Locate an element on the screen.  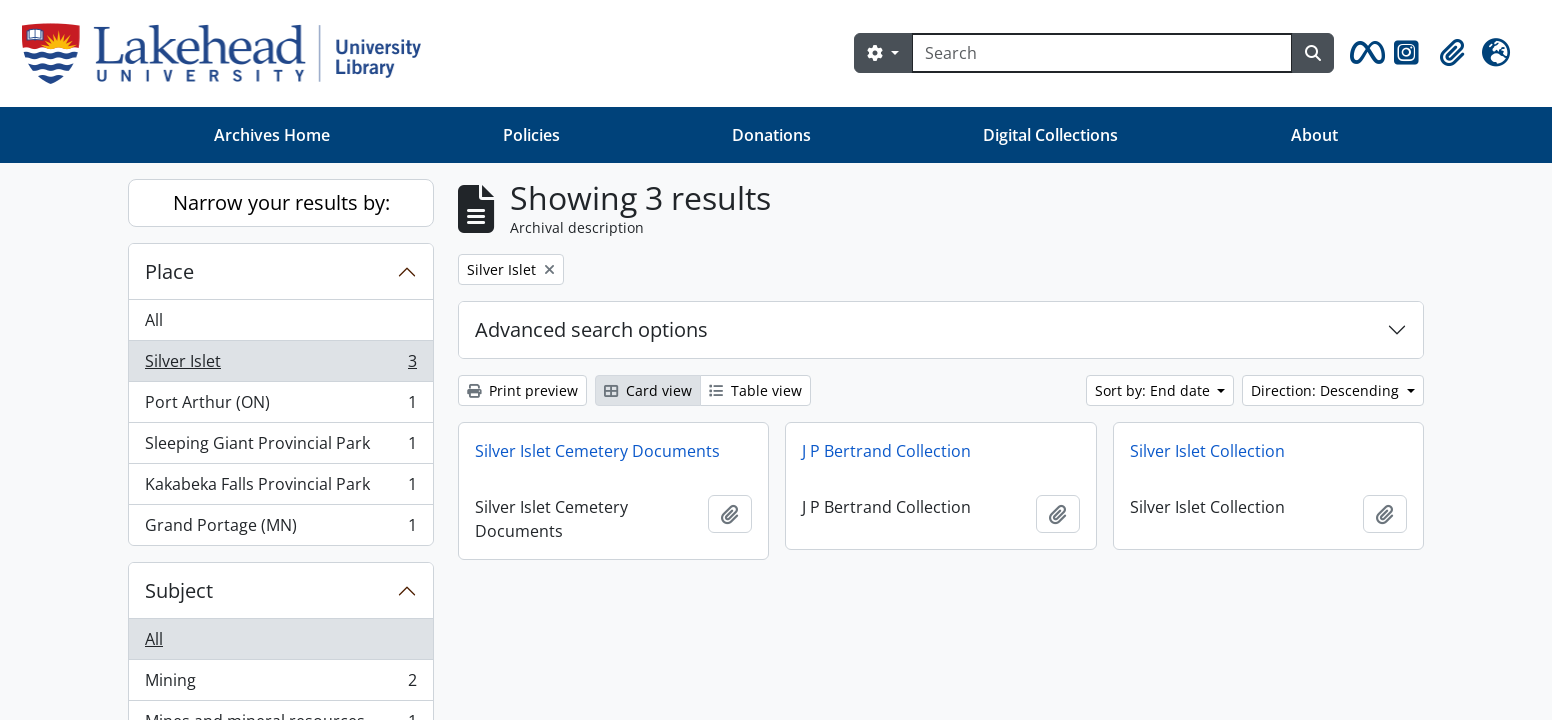
Narrow your results by: is located at coordinates (281, 202).